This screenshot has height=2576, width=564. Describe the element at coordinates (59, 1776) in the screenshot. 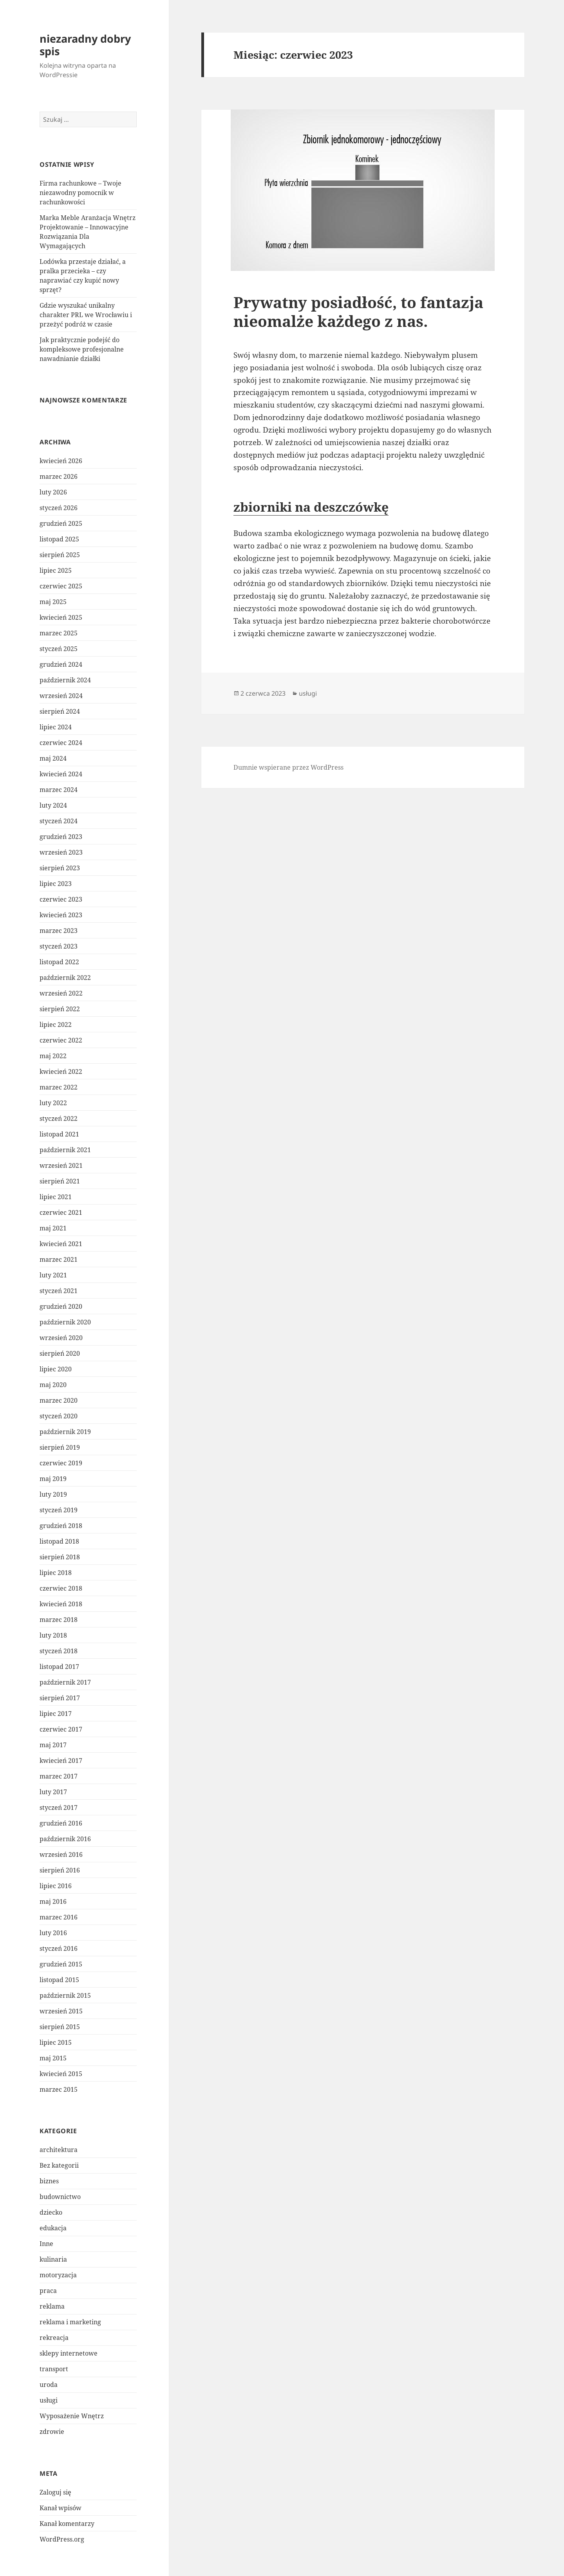

I see `marzec 2017` at that location.